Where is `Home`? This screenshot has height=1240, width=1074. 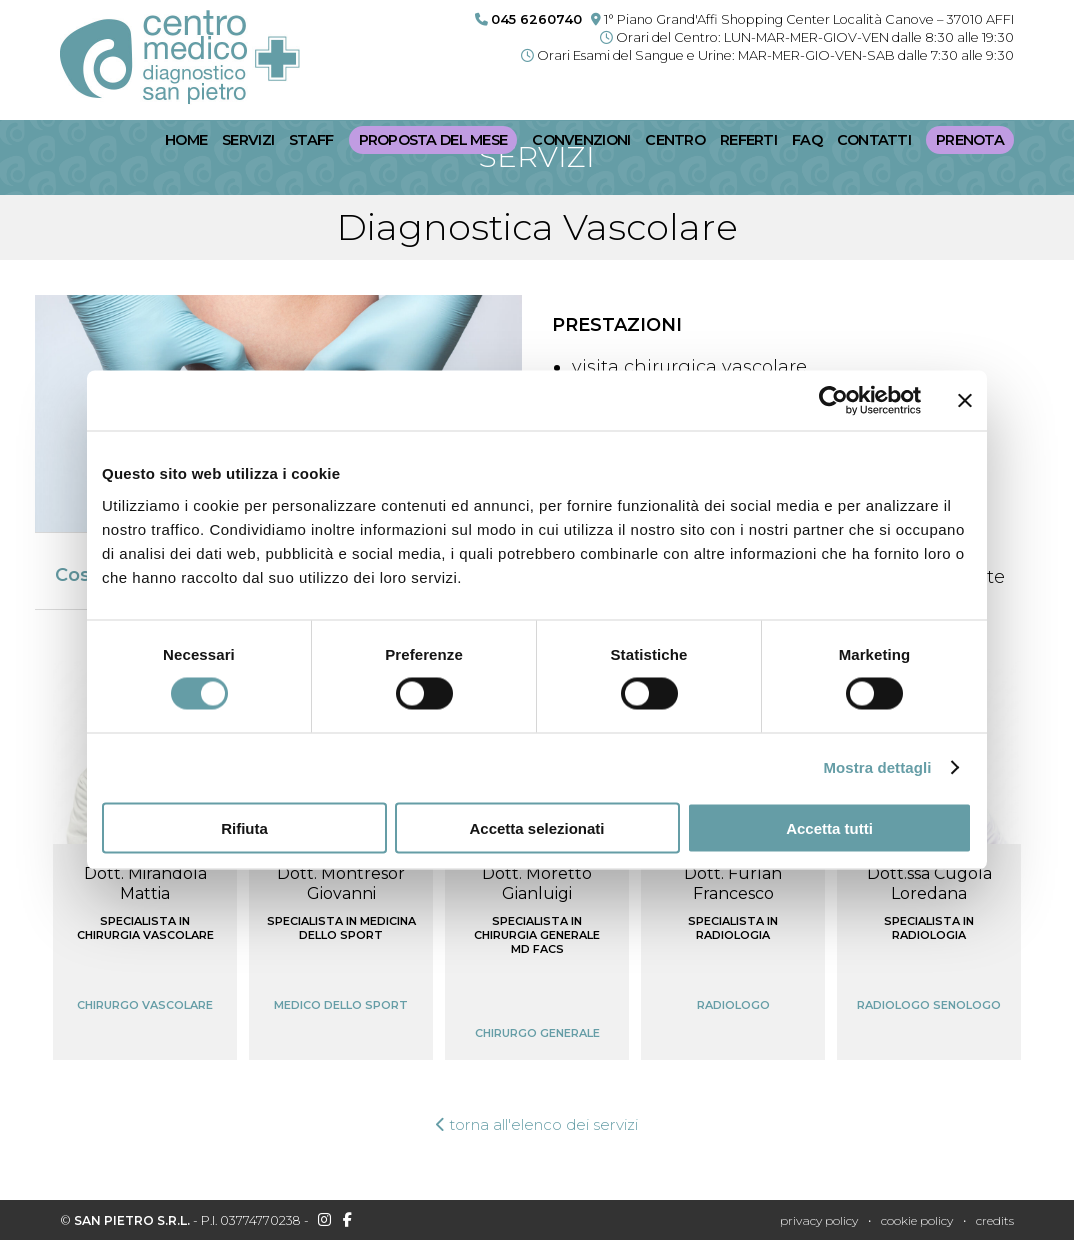 Home is located at coordinates (186, 140).